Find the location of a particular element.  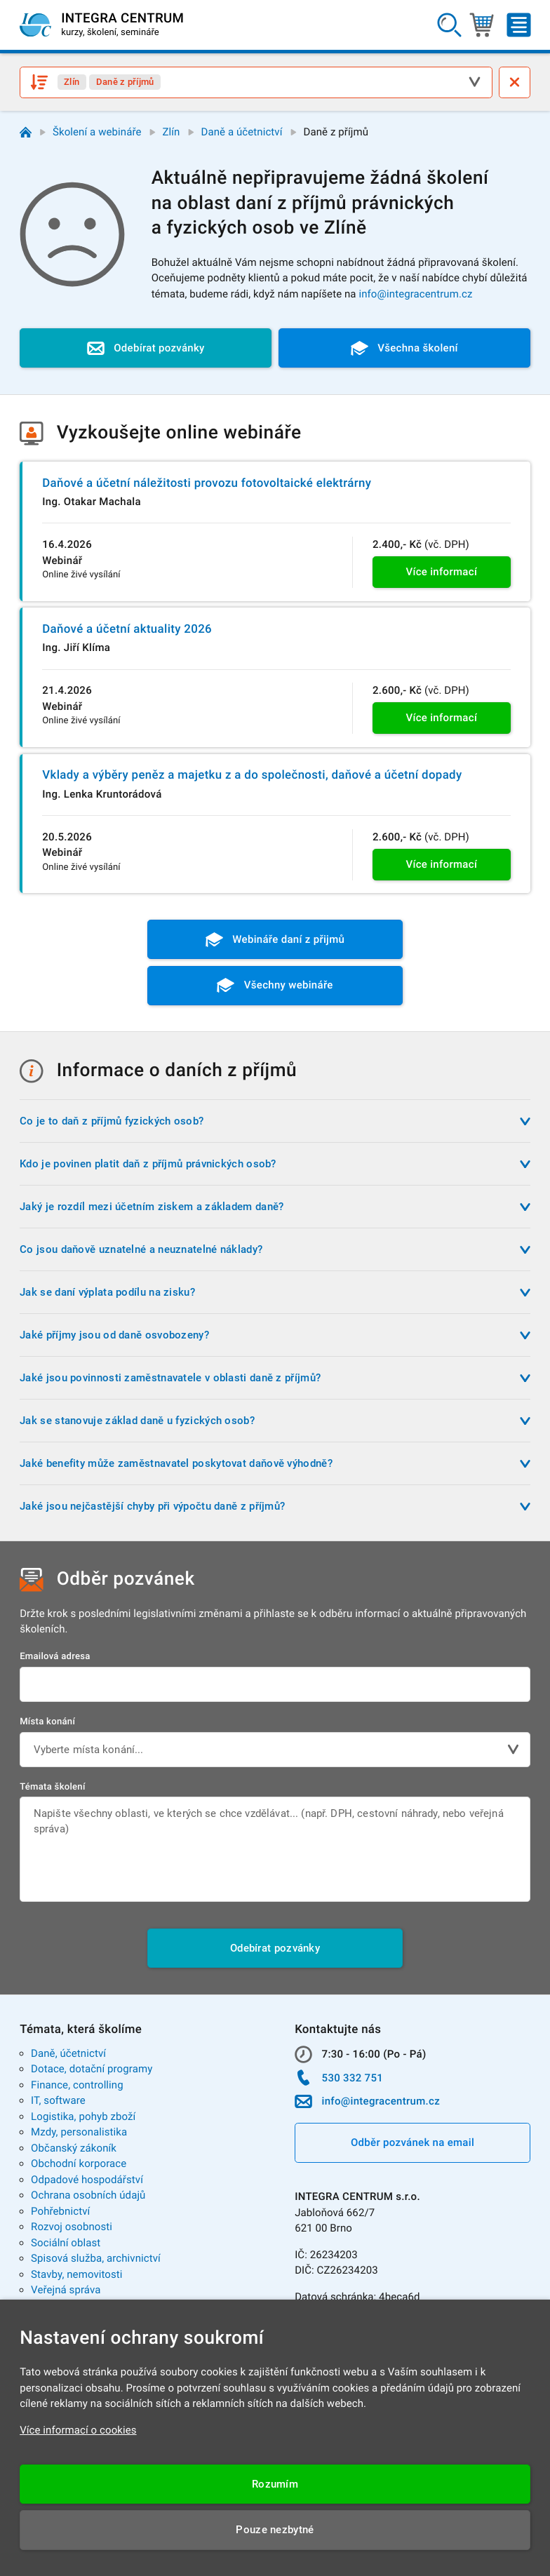

Ochrana osobních údajů is located at coordinates (88, 2195).